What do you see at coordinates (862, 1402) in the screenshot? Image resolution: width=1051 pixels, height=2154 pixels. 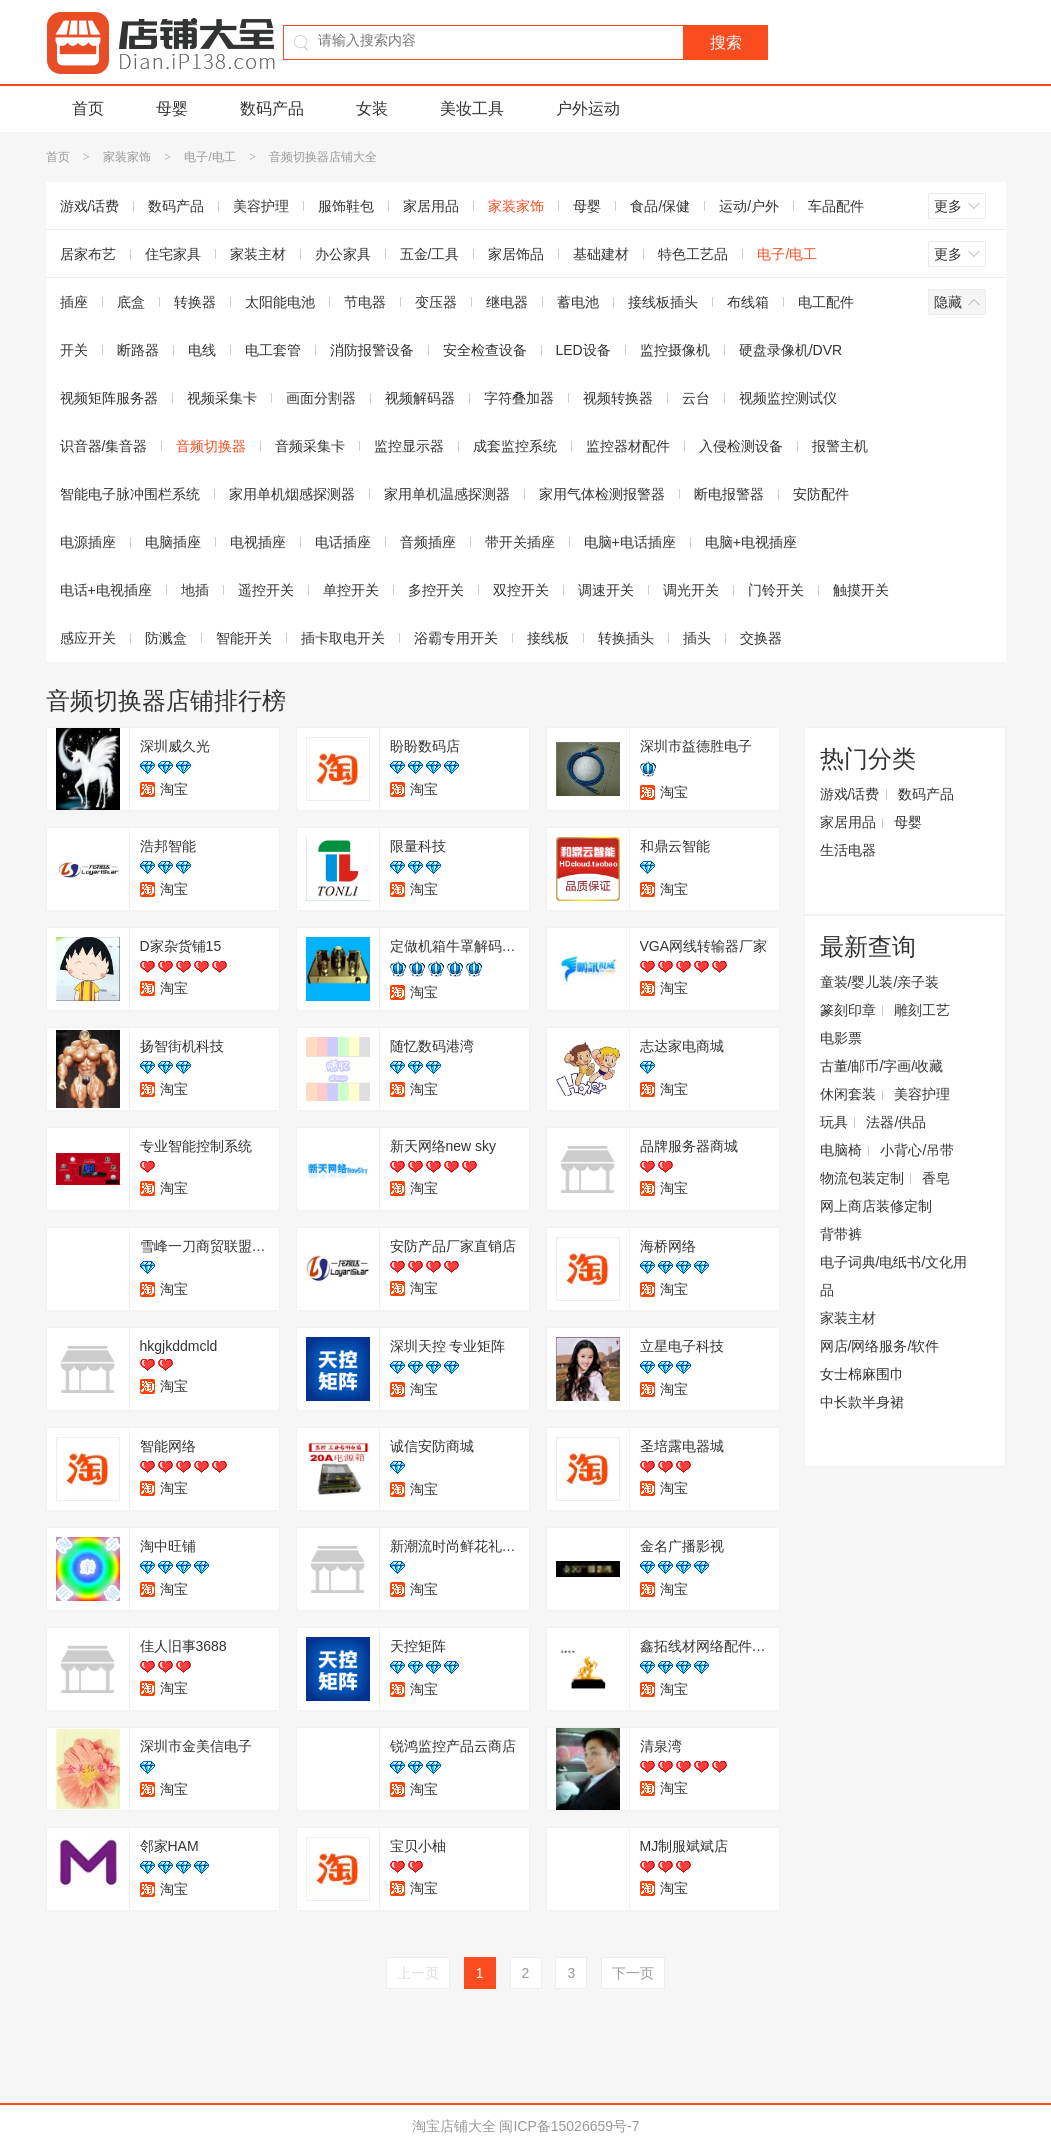 I see `中长款半身裙` at bounding box center [862, 1402].